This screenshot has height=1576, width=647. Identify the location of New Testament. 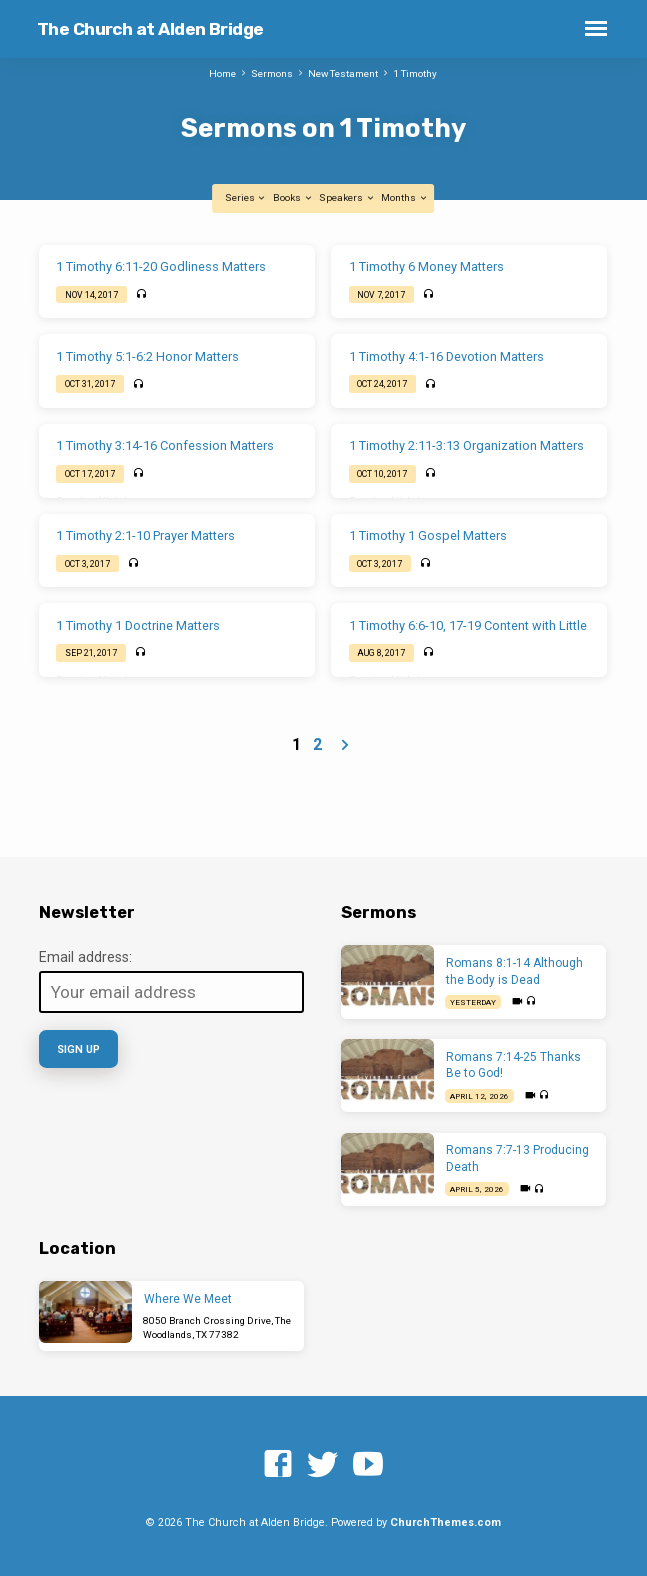
(343, 73).